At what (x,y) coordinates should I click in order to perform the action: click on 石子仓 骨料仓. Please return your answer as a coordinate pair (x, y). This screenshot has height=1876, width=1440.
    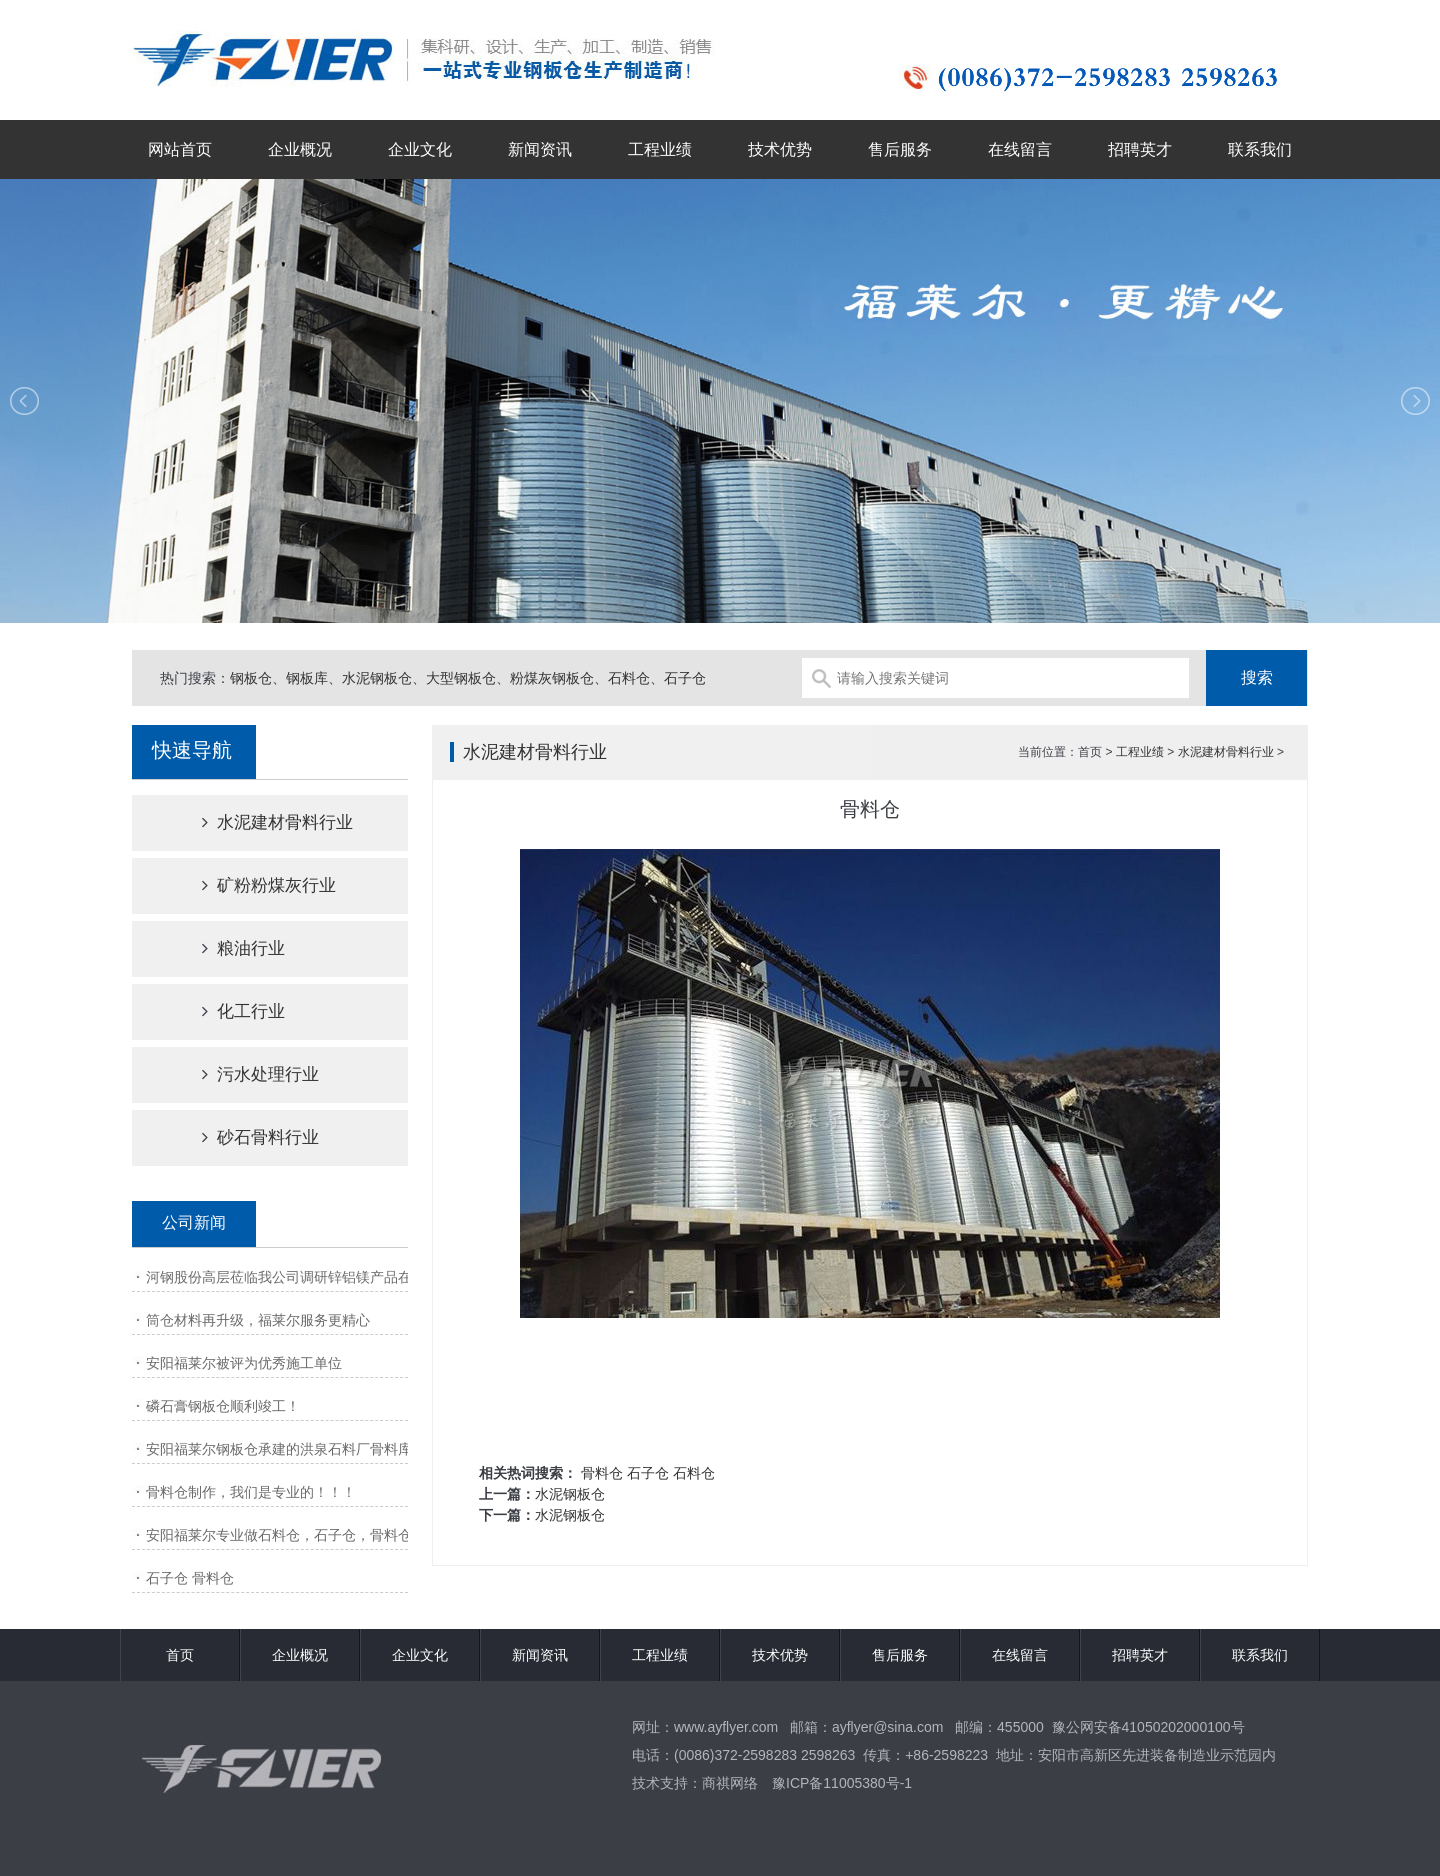
    Looking at the image, I should click on (190, 1578).